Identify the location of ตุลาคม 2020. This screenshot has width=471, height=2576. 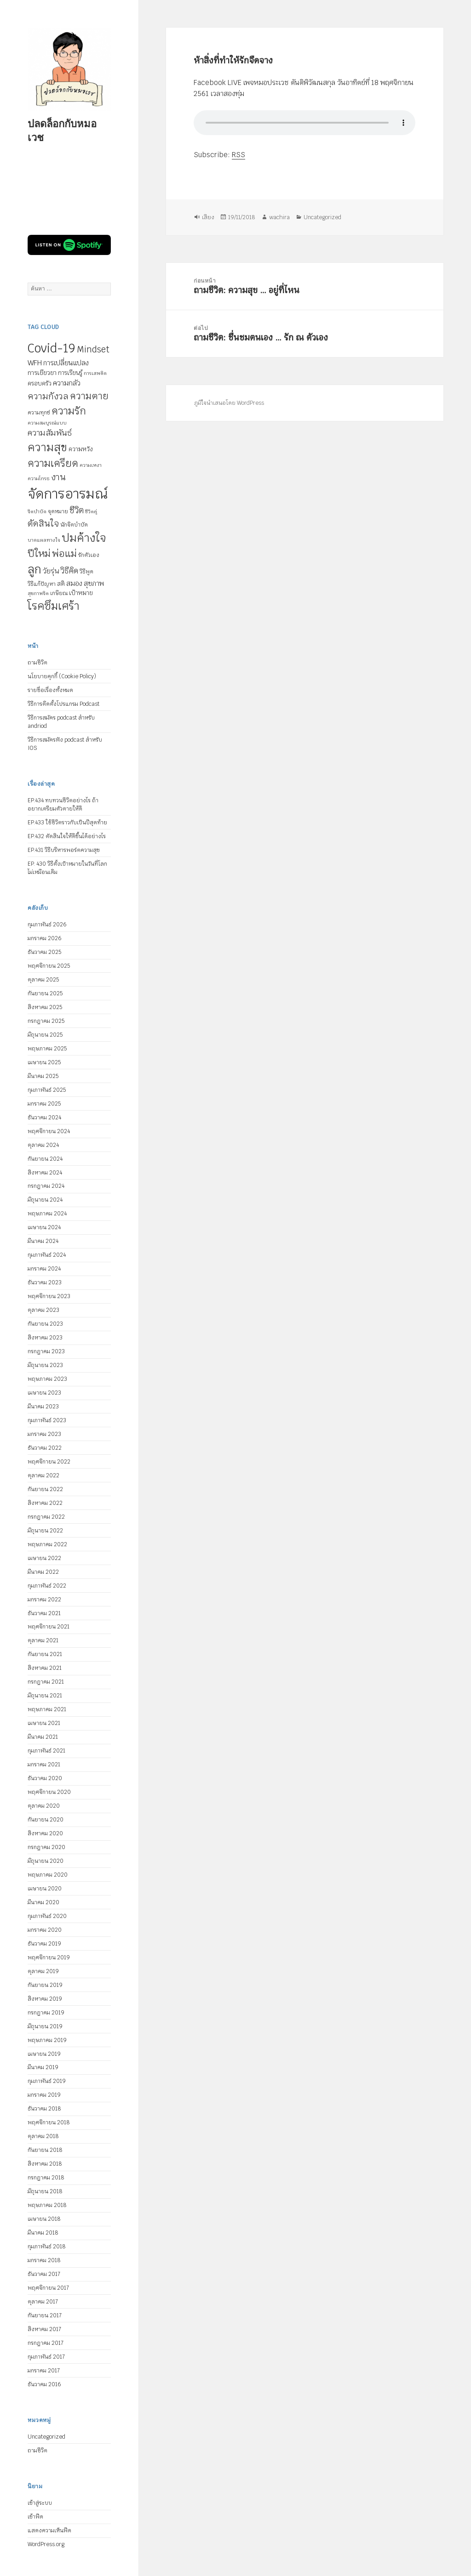
(44, 1806).